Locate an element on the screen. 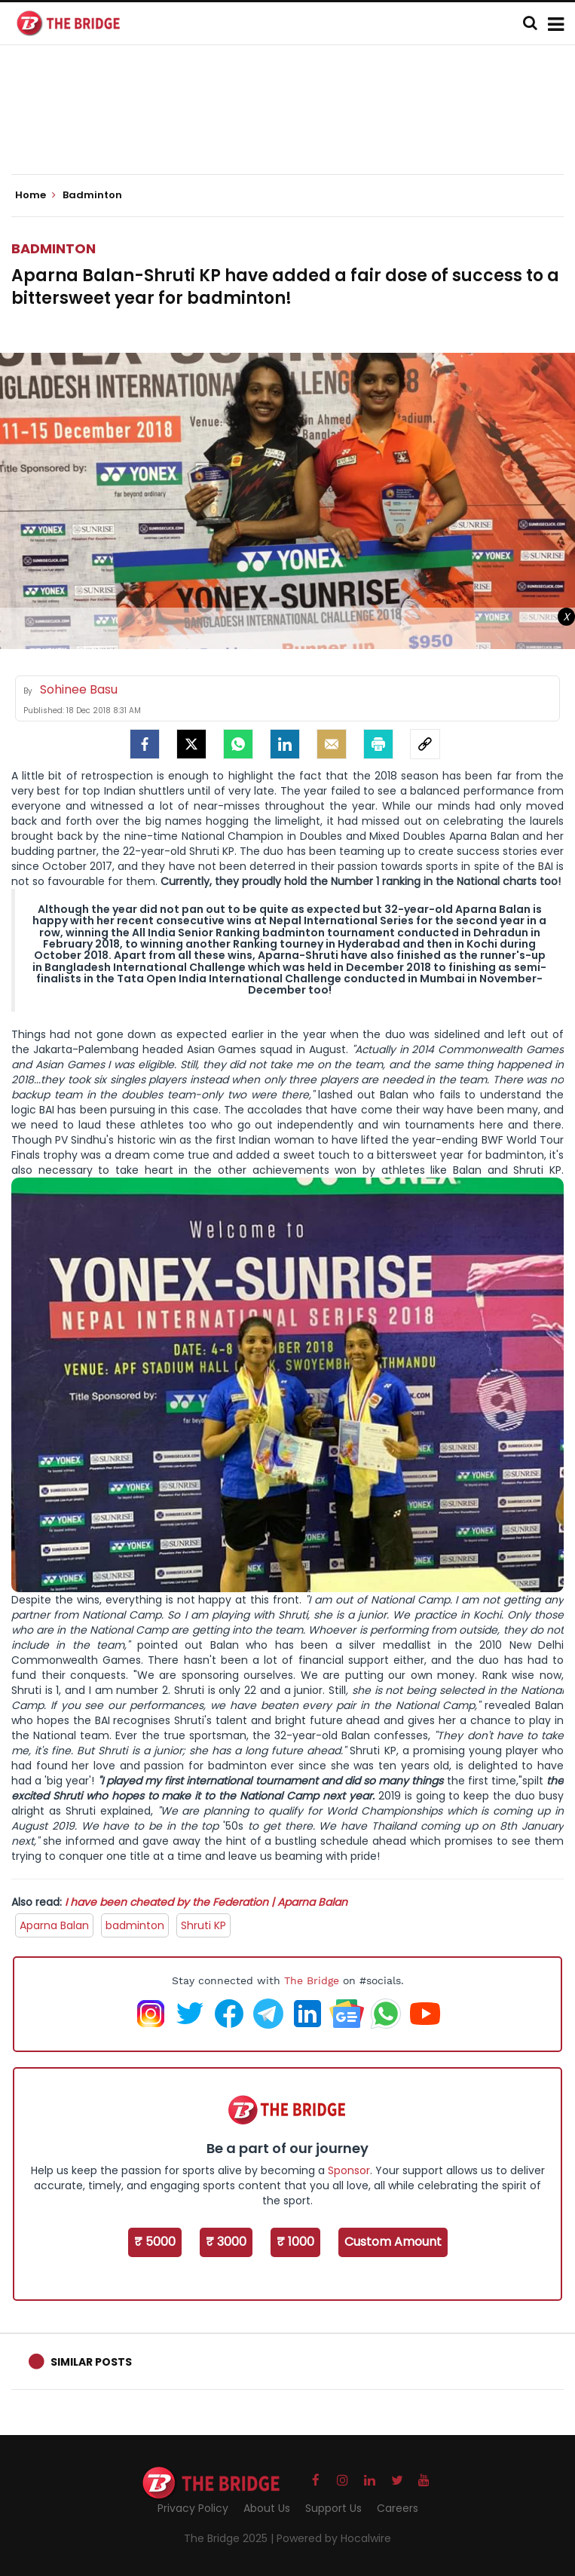 The image size is (575, 2576). Home is located at coordinates (35, 195).